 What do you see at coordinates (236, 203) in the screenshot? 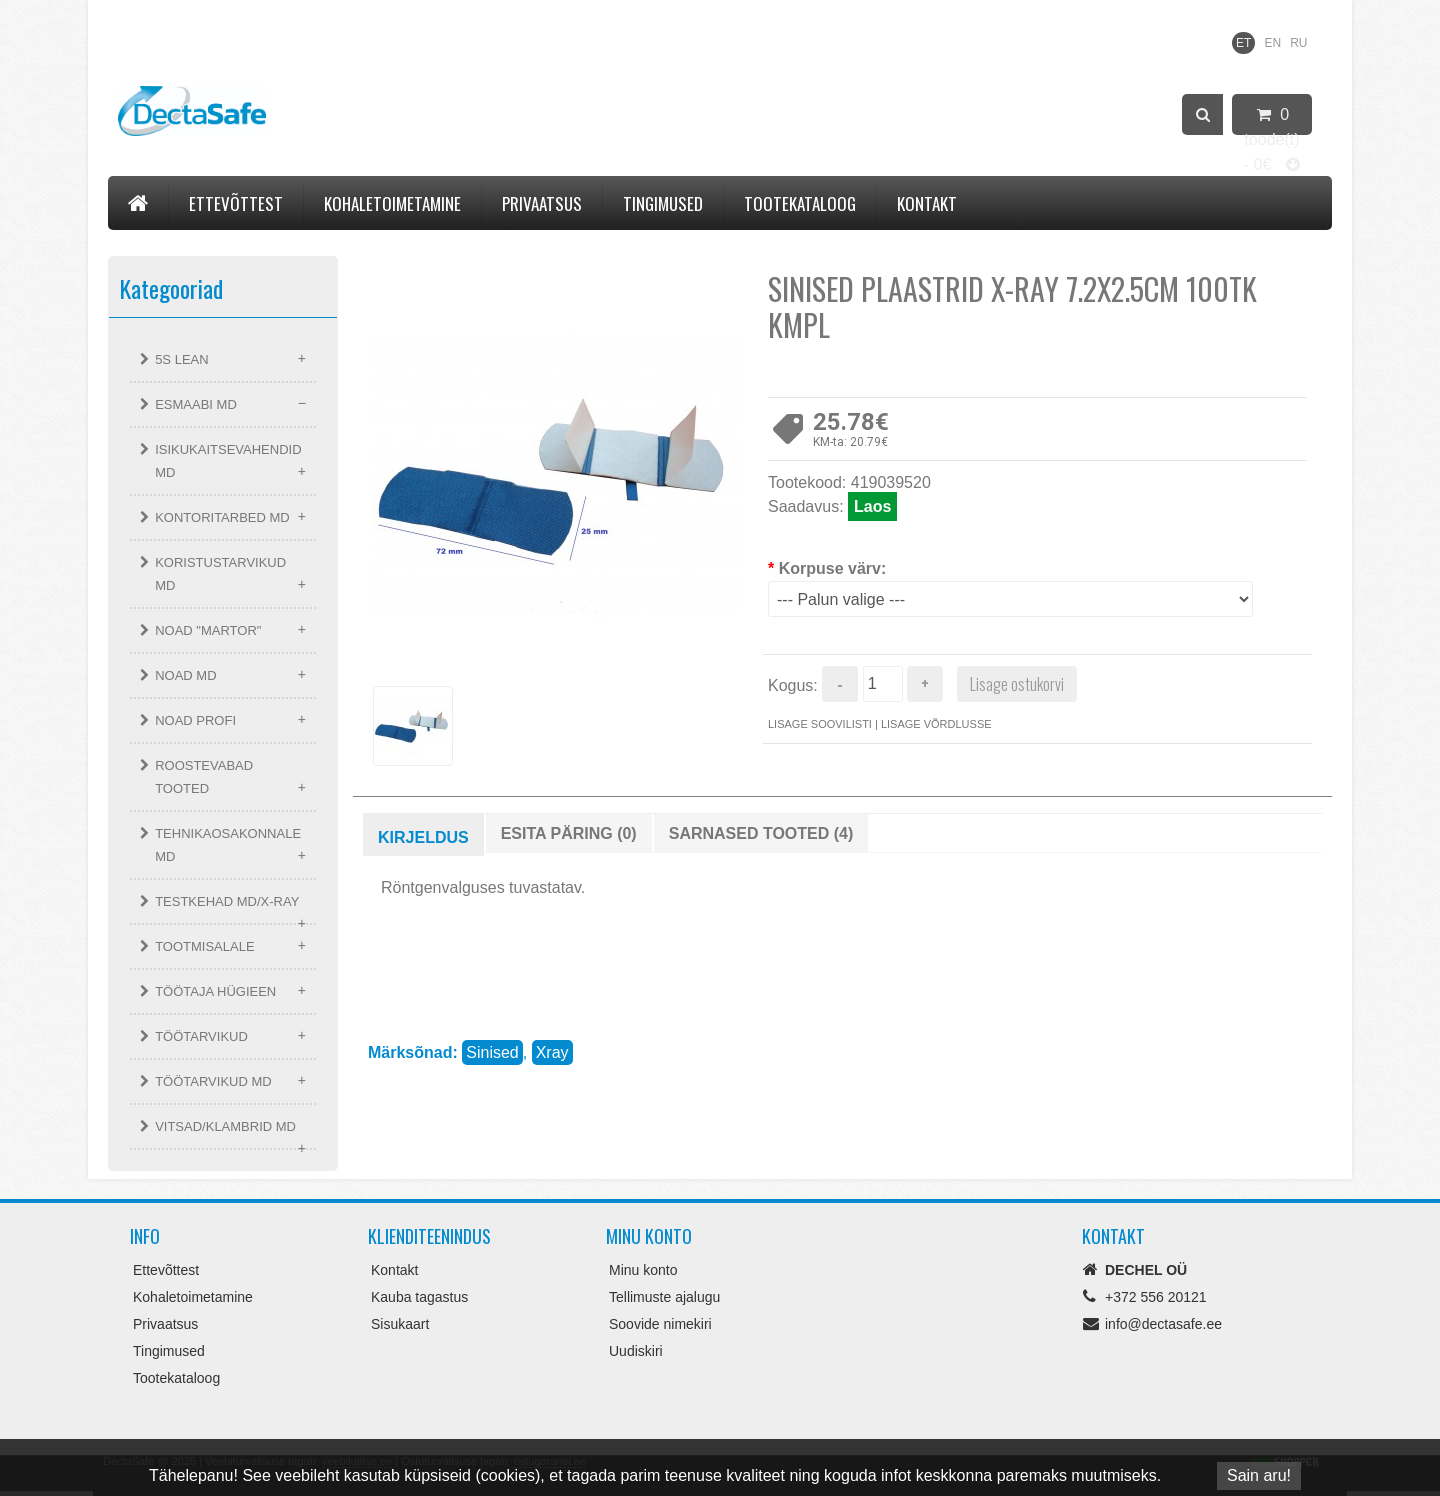
I see `Ettevõttest` at bounding box center [236, 203].